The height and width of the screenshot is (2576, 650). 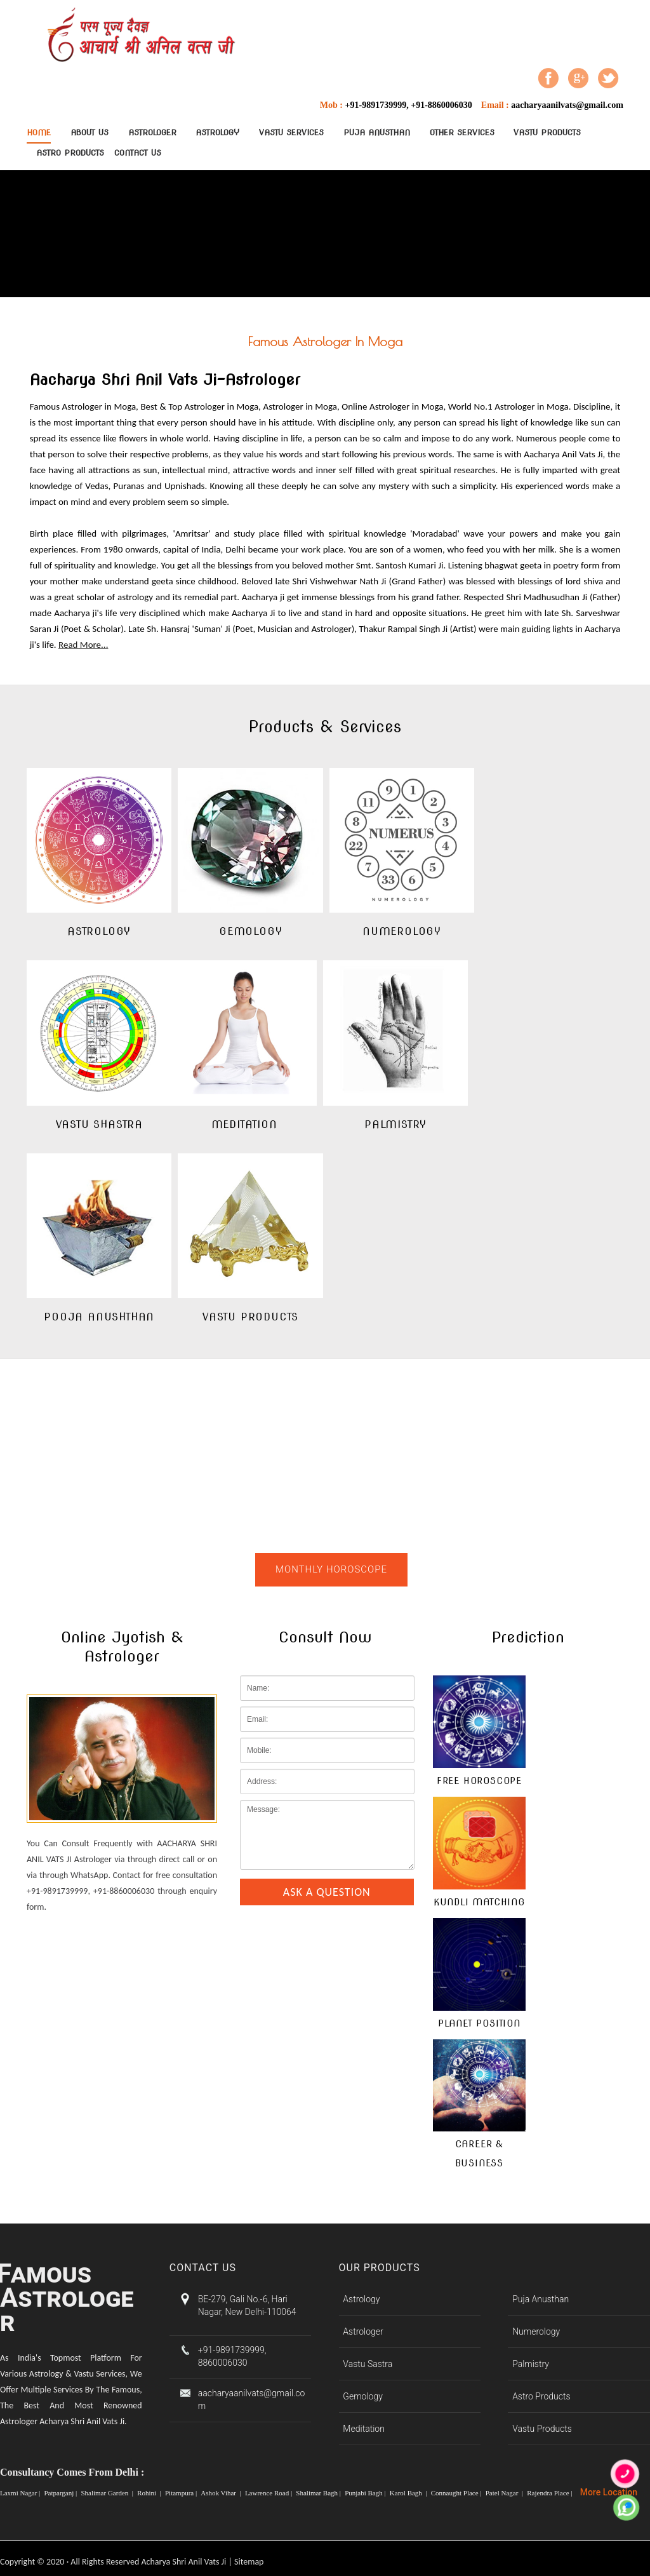 What do you see at coordinates (363, 2429) in the screenshot?
I see `Meditation` at bounding box center [363, 2429].